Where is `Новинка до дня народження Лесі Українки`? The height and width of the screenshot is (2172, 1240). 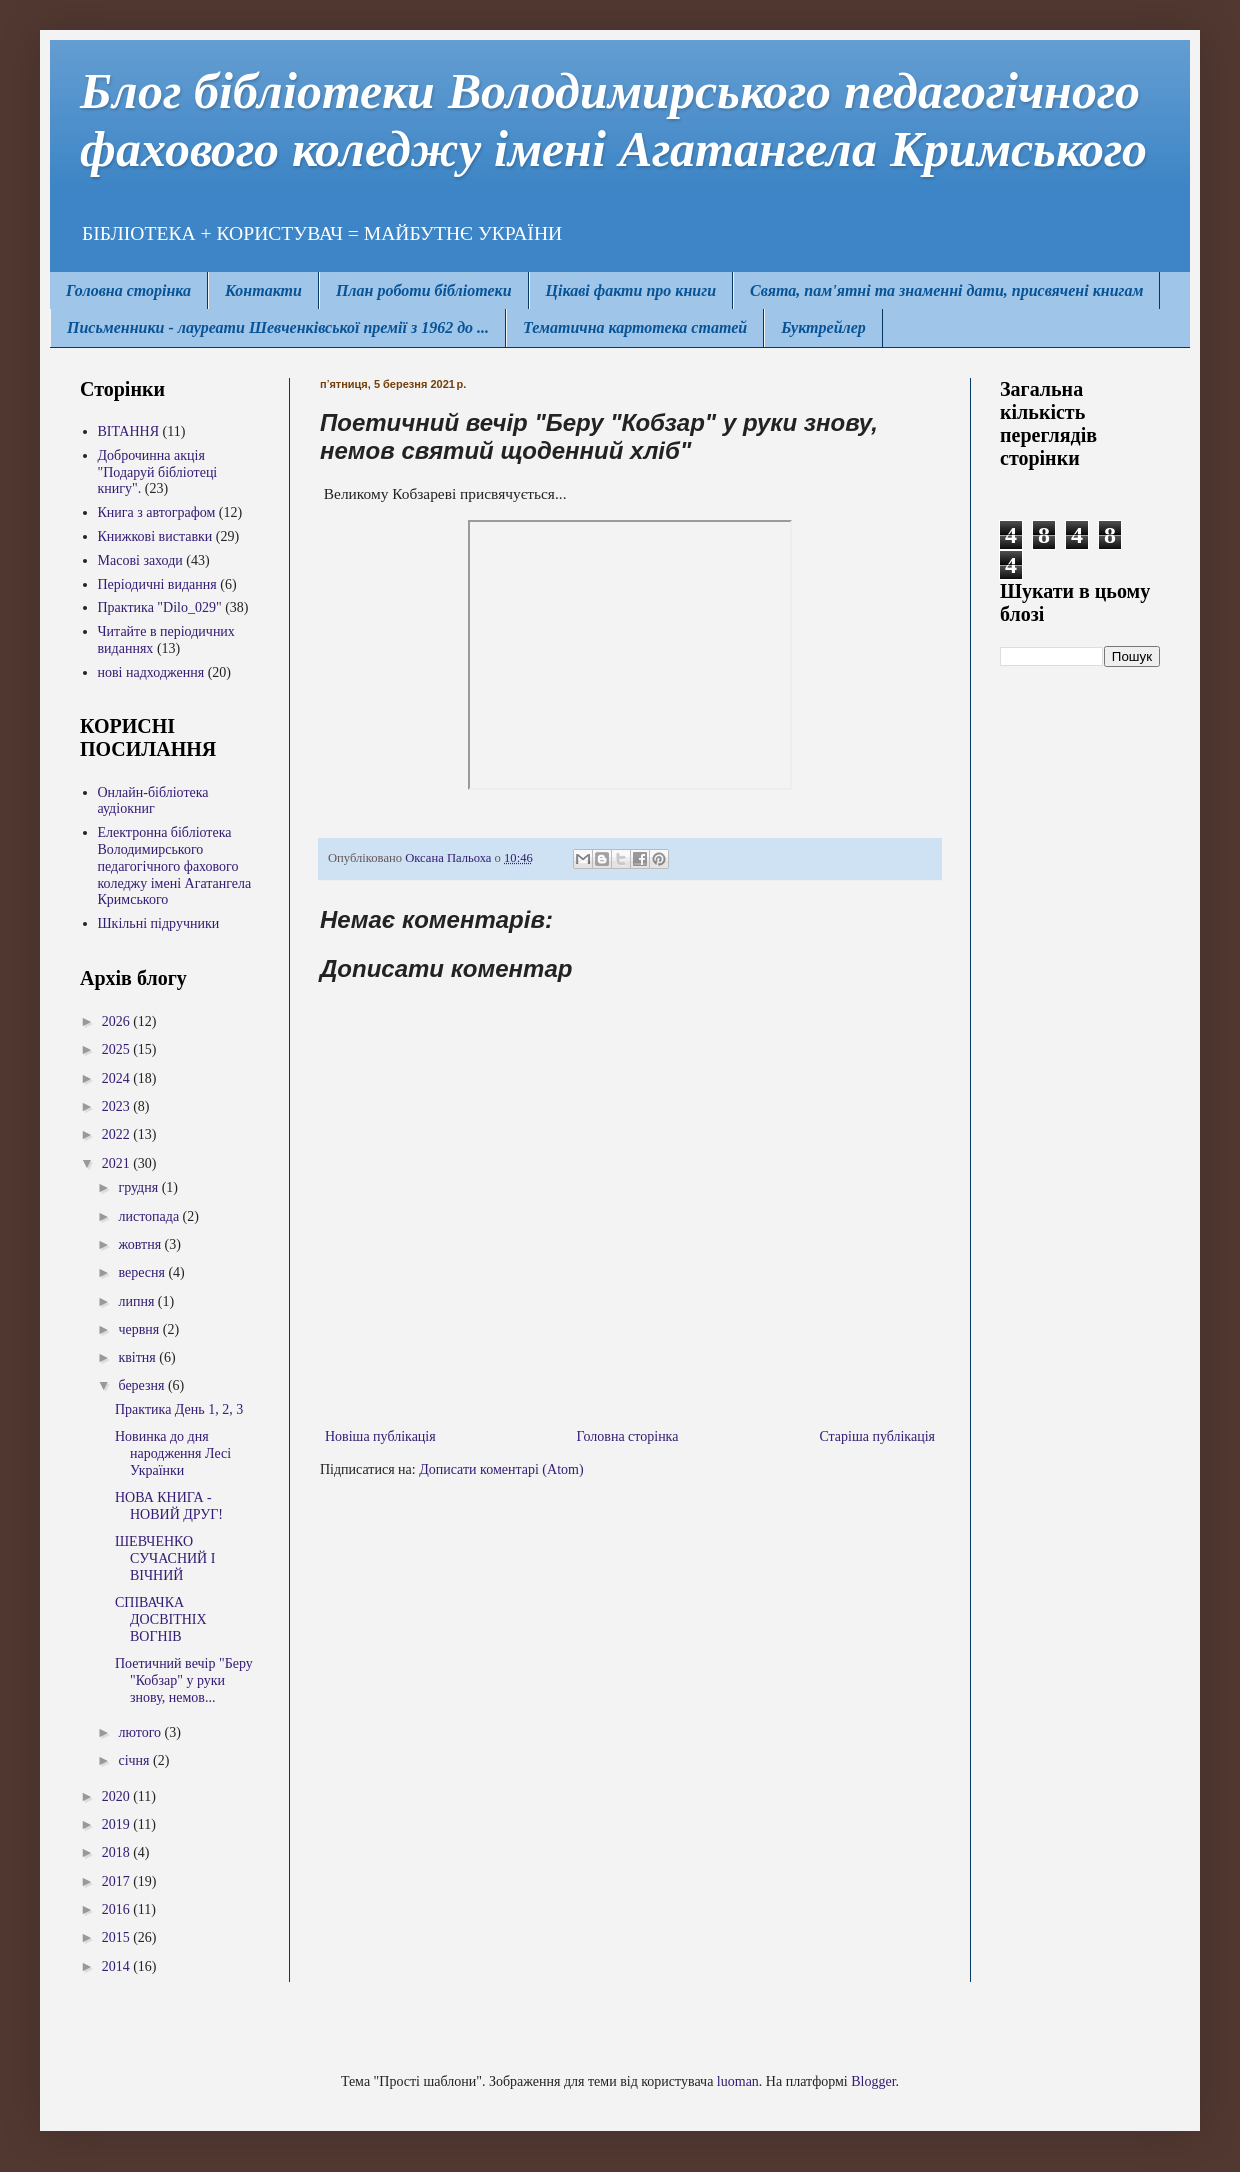 Новинка до дня народження Лесі Українки is located at coordinates (173, 1453).